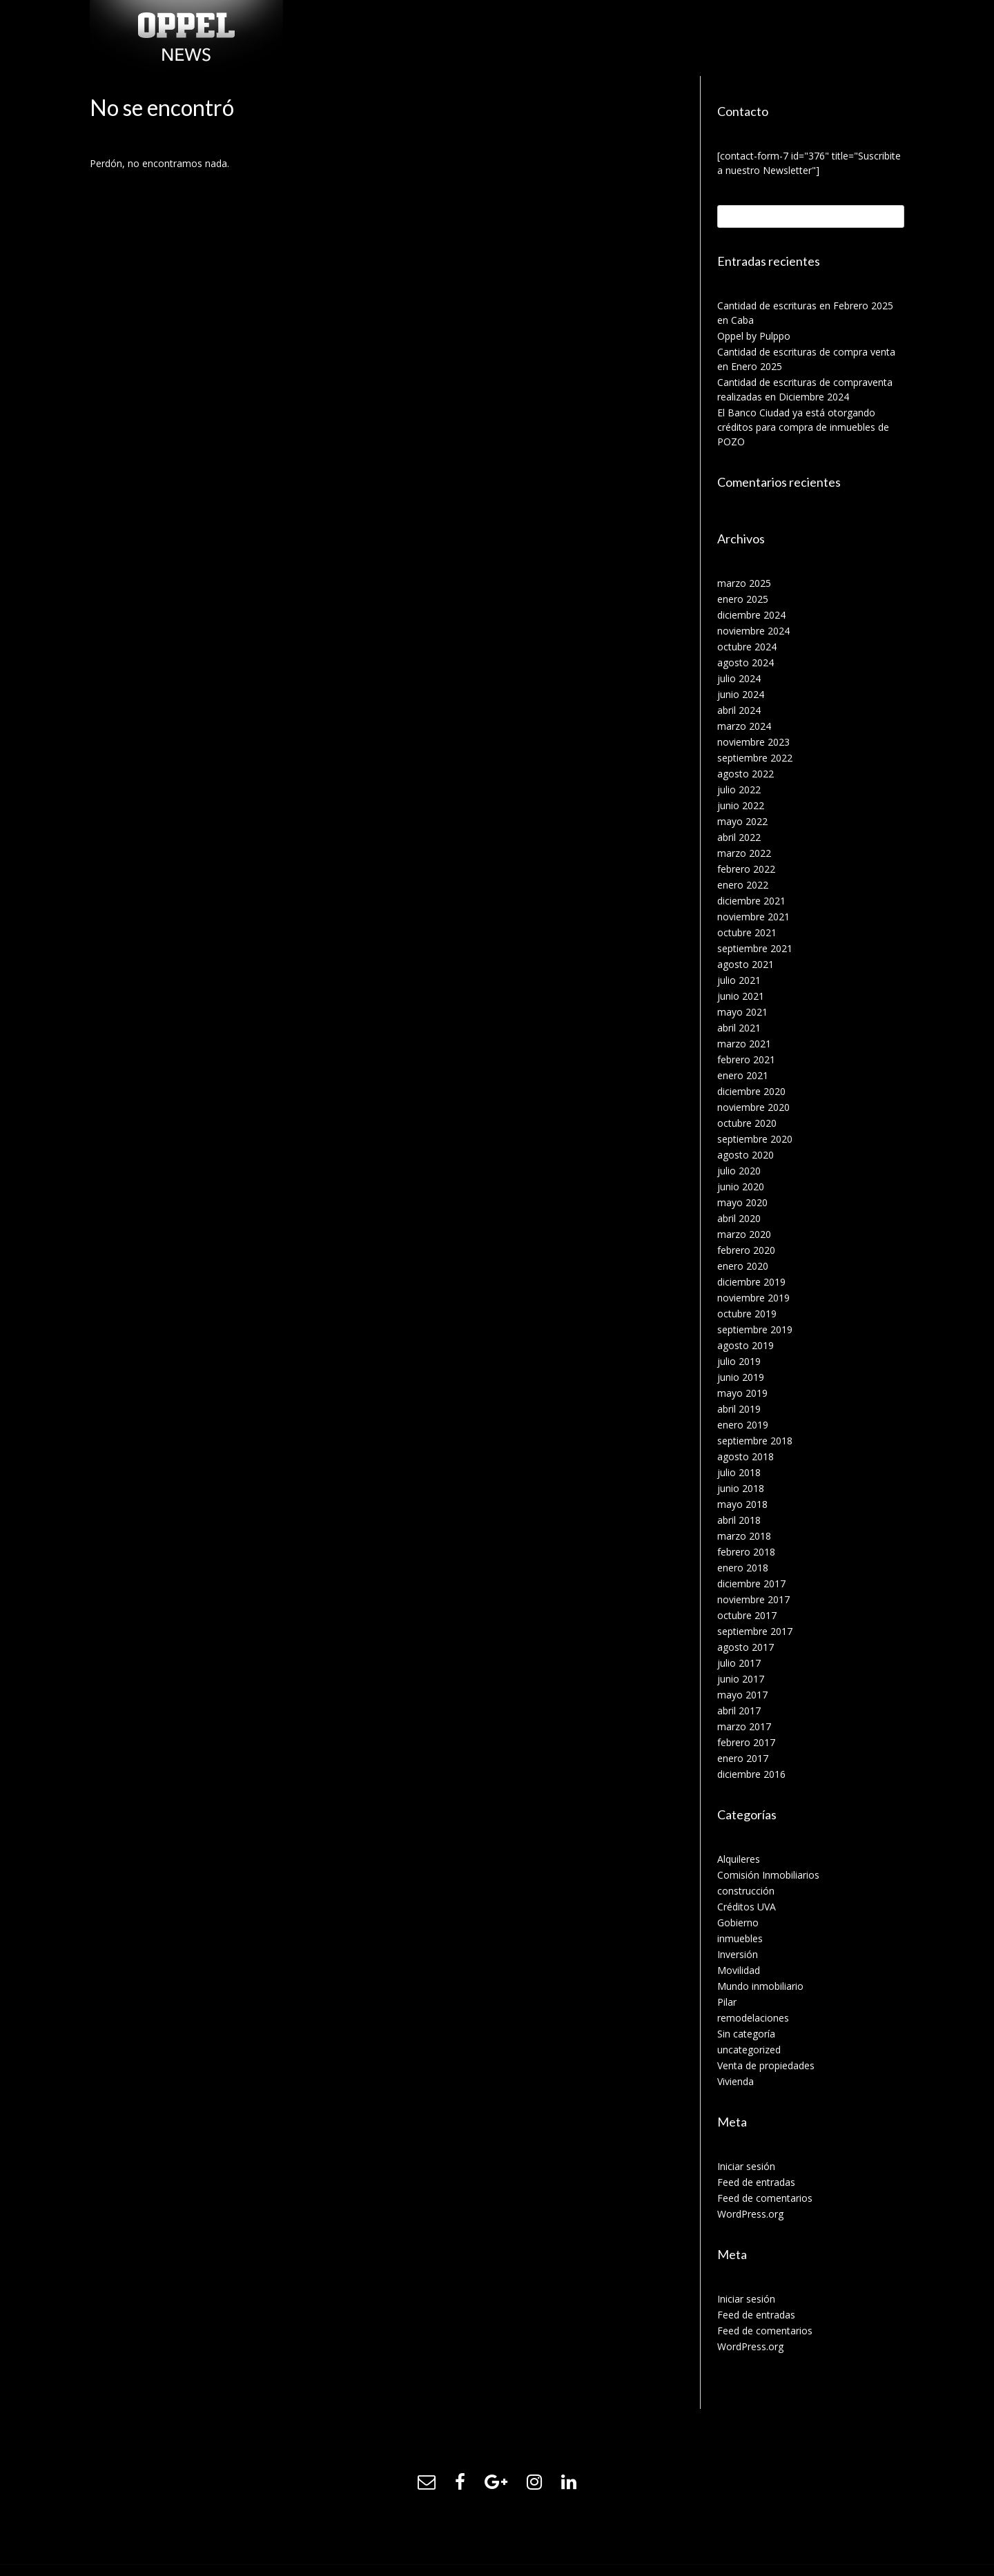 This screenshot has height=2576, width=994. I want to click on diciembre 2019, so click(751, 1281).